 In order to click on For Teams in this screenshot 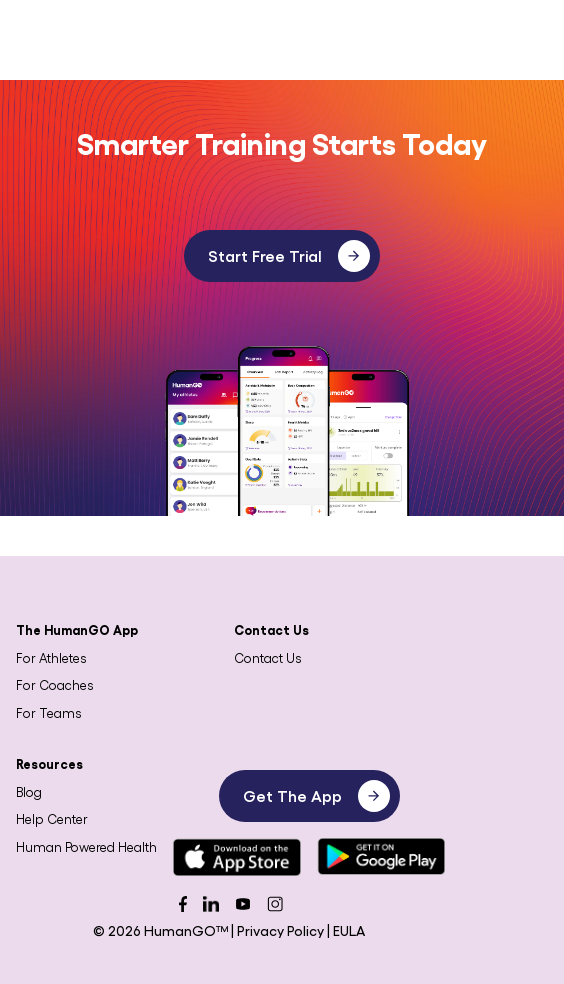, I will do `click(49, 712)`.